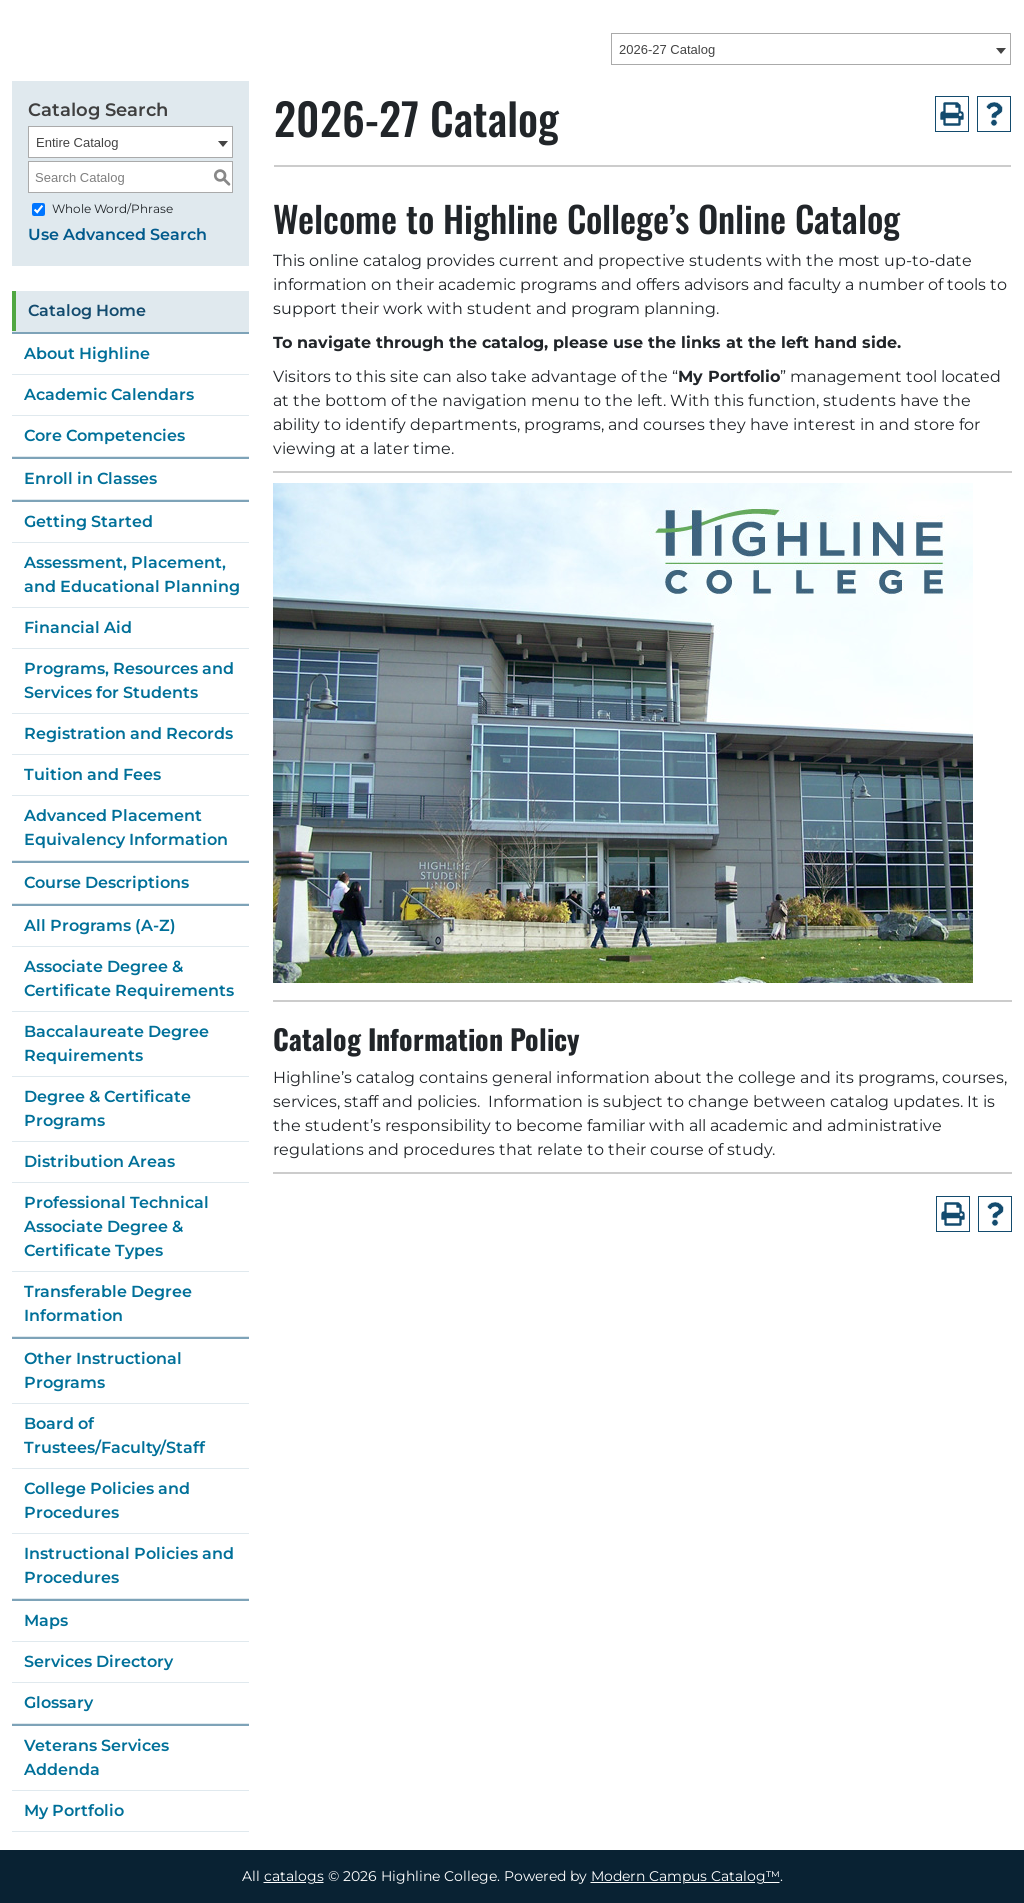 This screenshot has height=1903, width=1024. I want to click on Services Directory, so click(98, 1661).